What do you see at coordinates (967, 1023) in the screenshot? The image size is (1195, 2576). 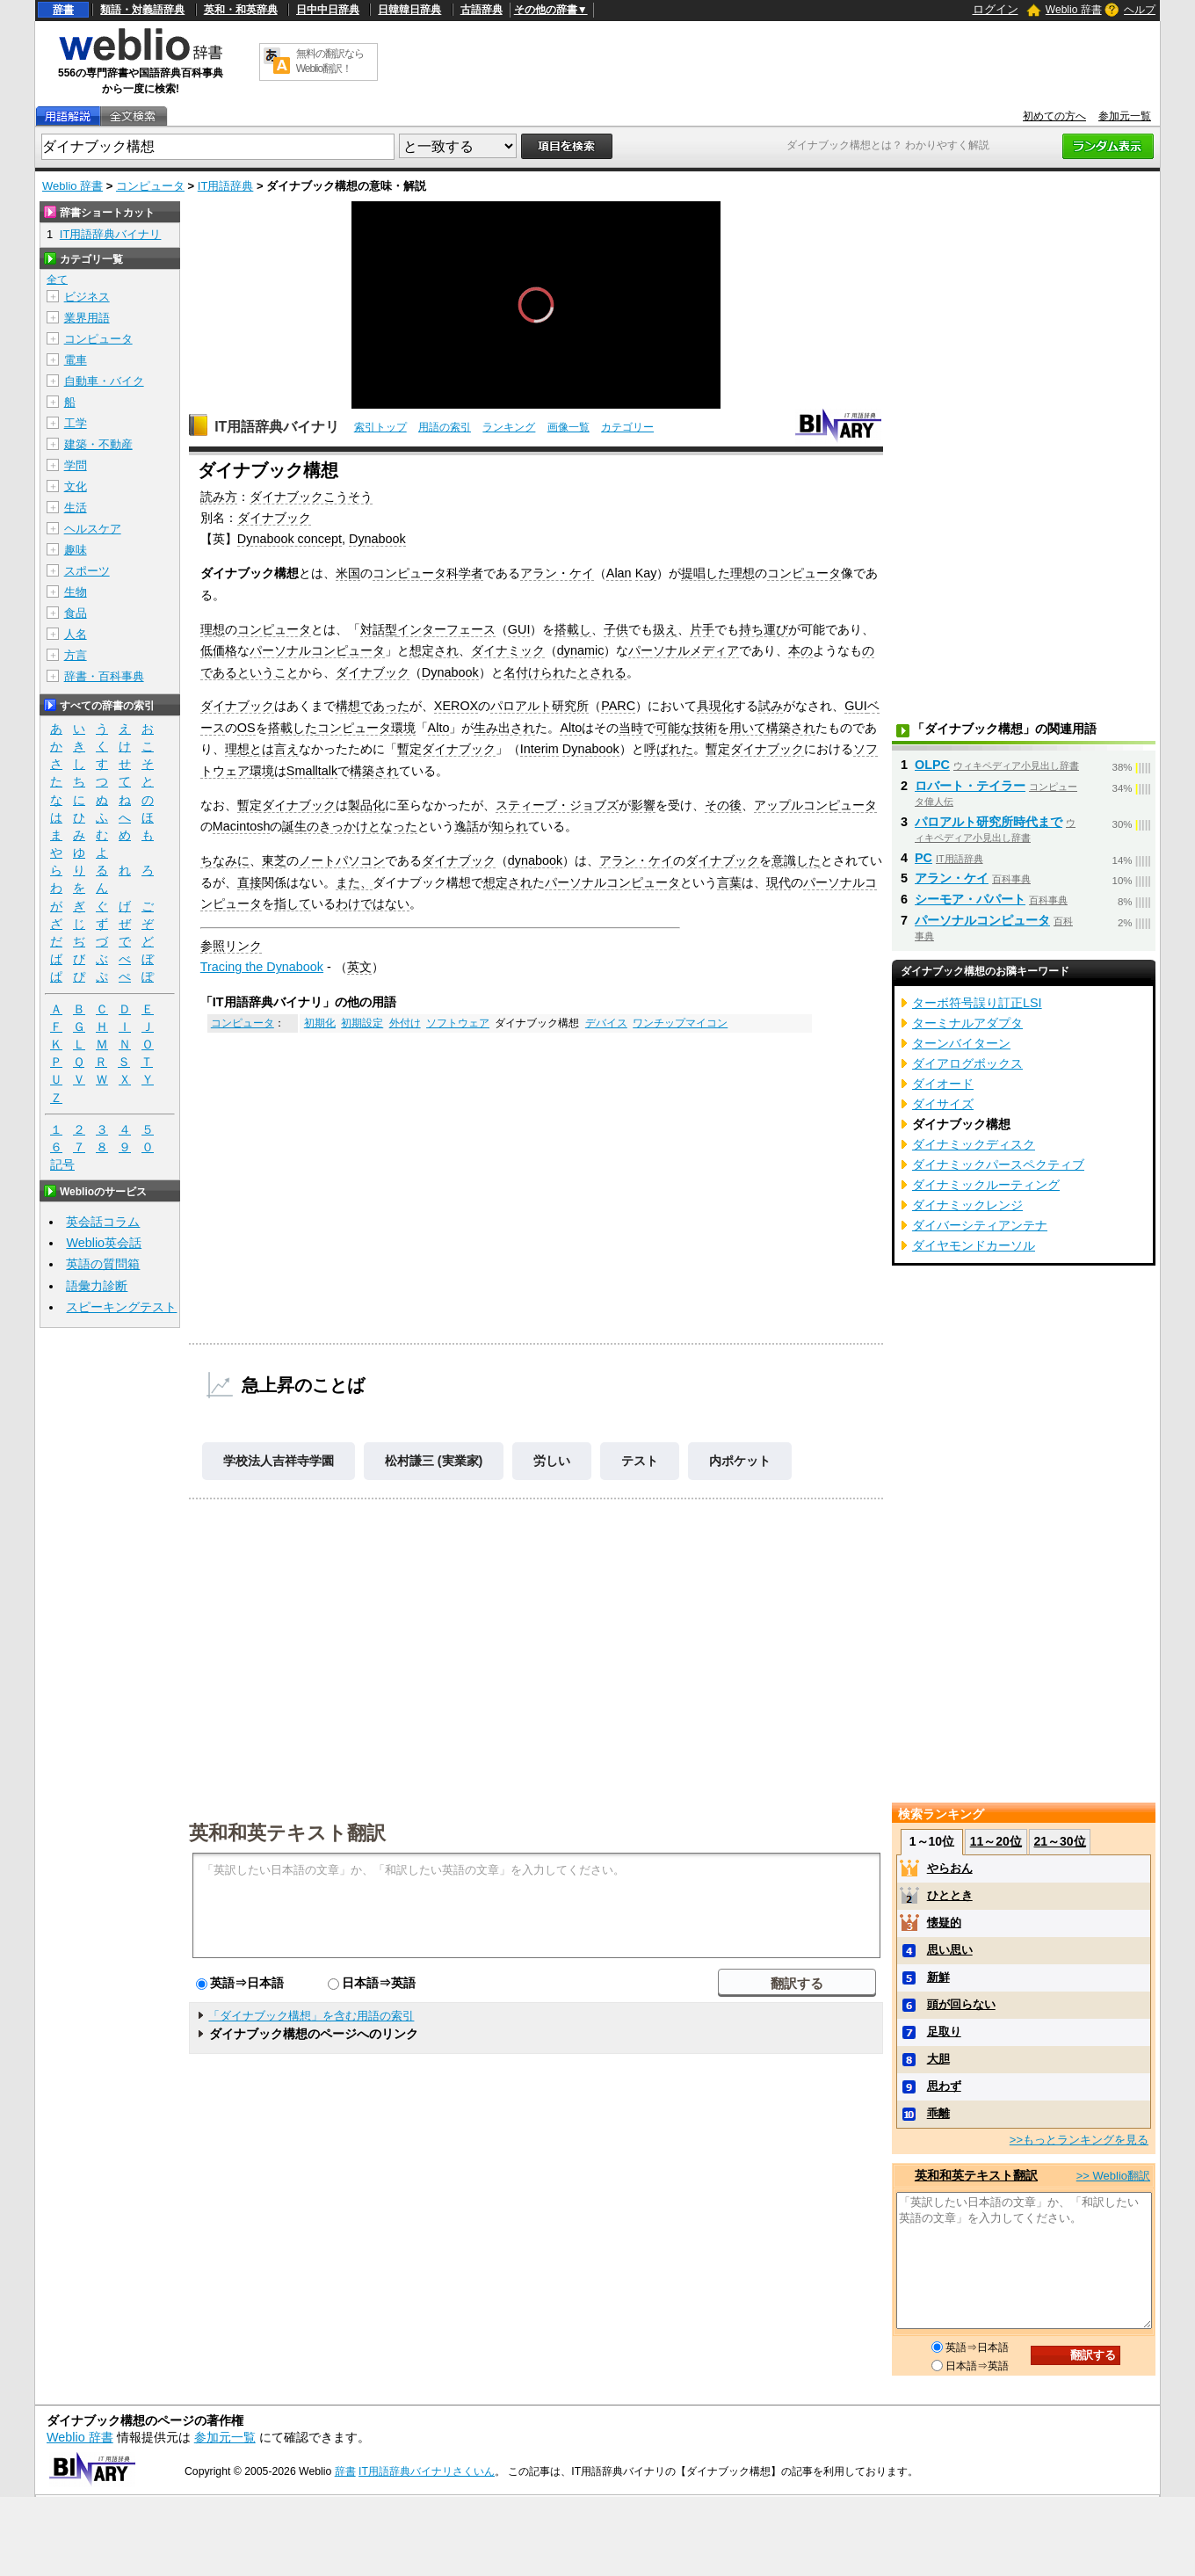 I see `ターミナルアダプタ` at bounding box center [967, 1023].